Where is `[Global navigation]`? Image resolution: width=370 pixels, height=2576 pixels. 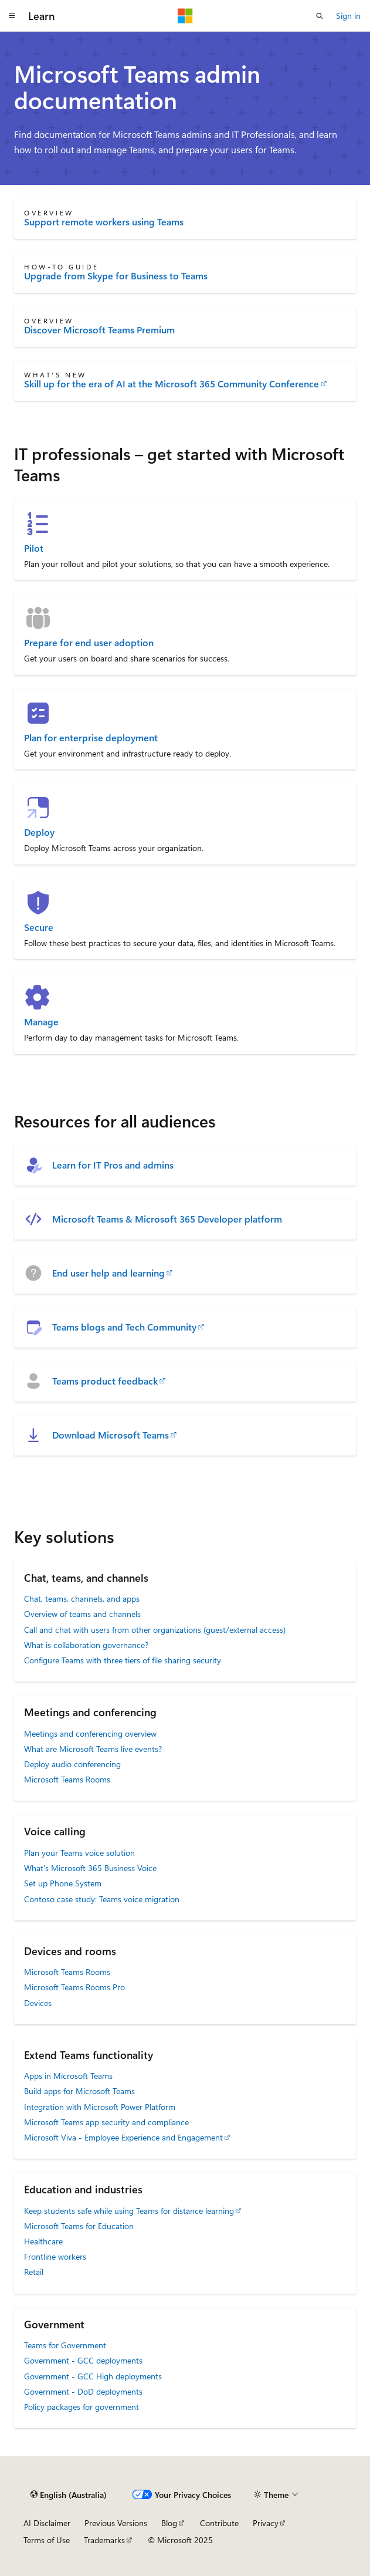 [Global navigation] is located at coordinates (11, 15).